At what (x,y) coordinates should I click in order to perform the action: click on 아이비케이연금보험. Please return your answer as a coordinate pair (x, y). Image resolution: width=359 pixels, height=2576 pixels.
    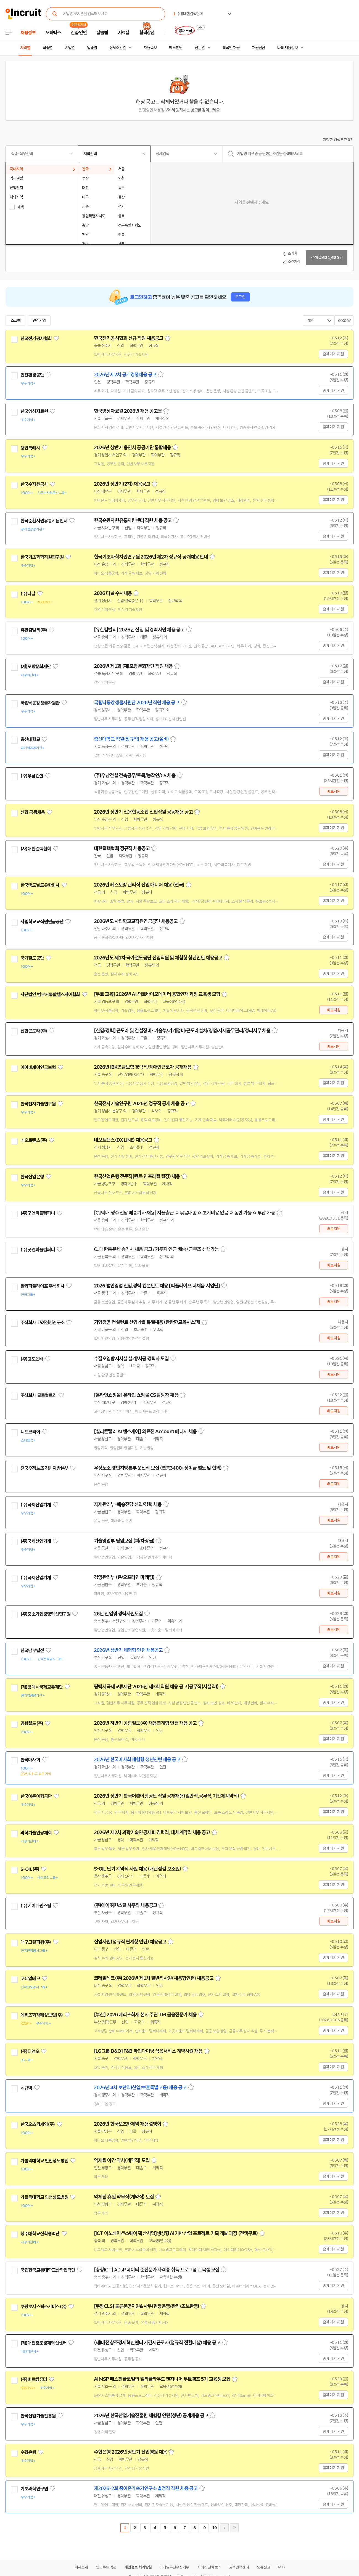
    Looking at the image, I should click on (38, 1067).